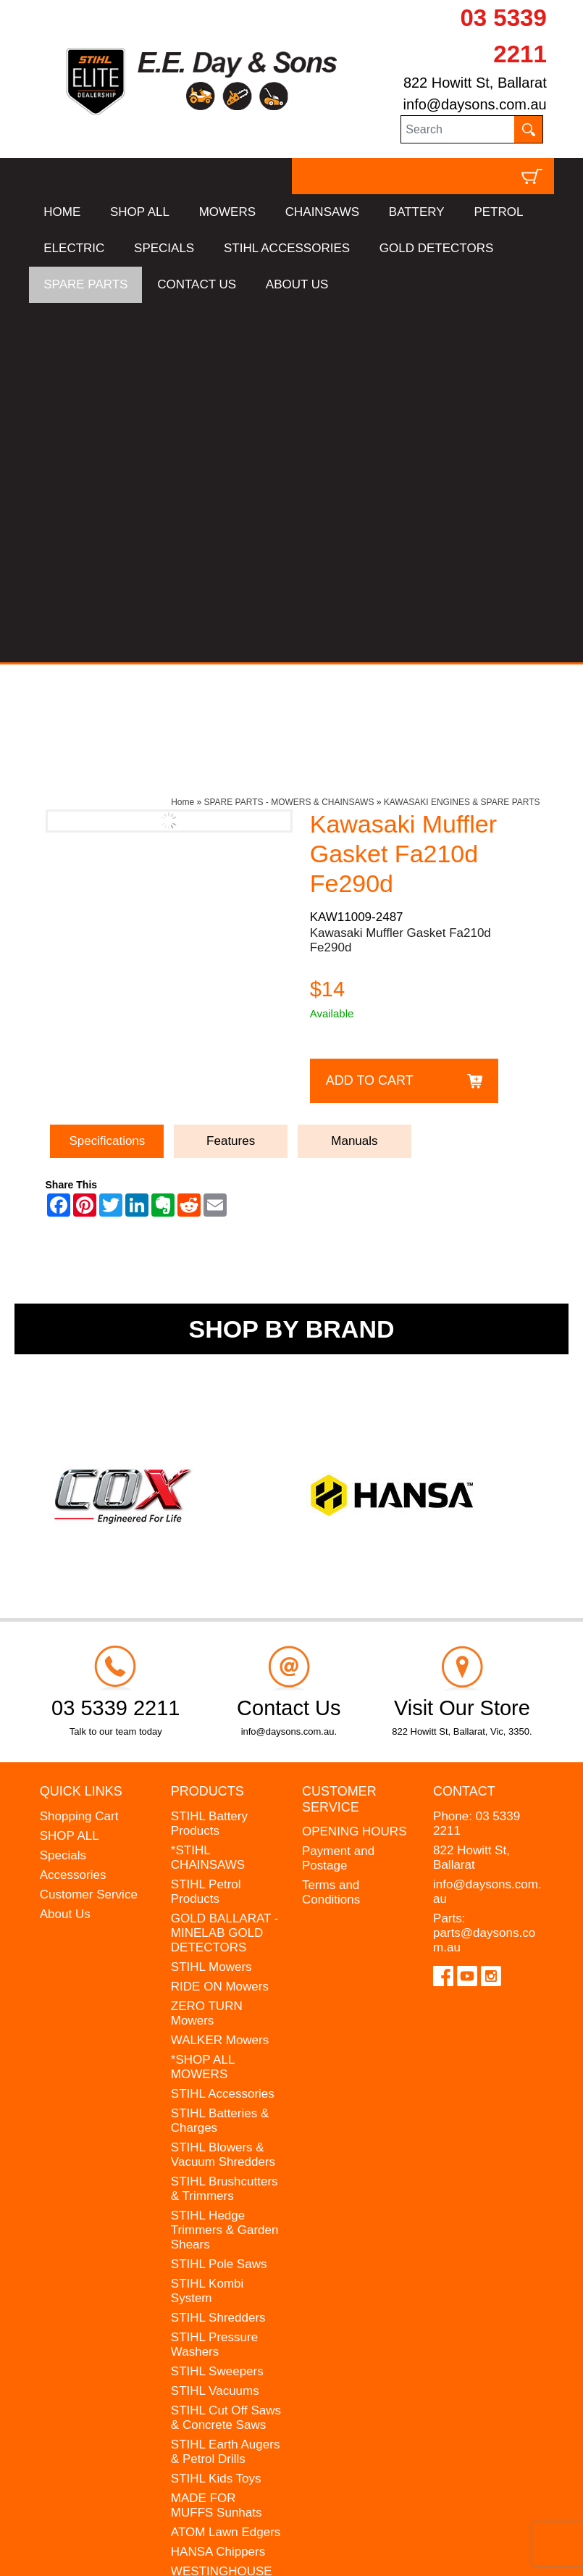 This screenshot has width=583, height=2576. I want to click on STIHL Earth Augers & Petrol Drills, so click(225, 2091).